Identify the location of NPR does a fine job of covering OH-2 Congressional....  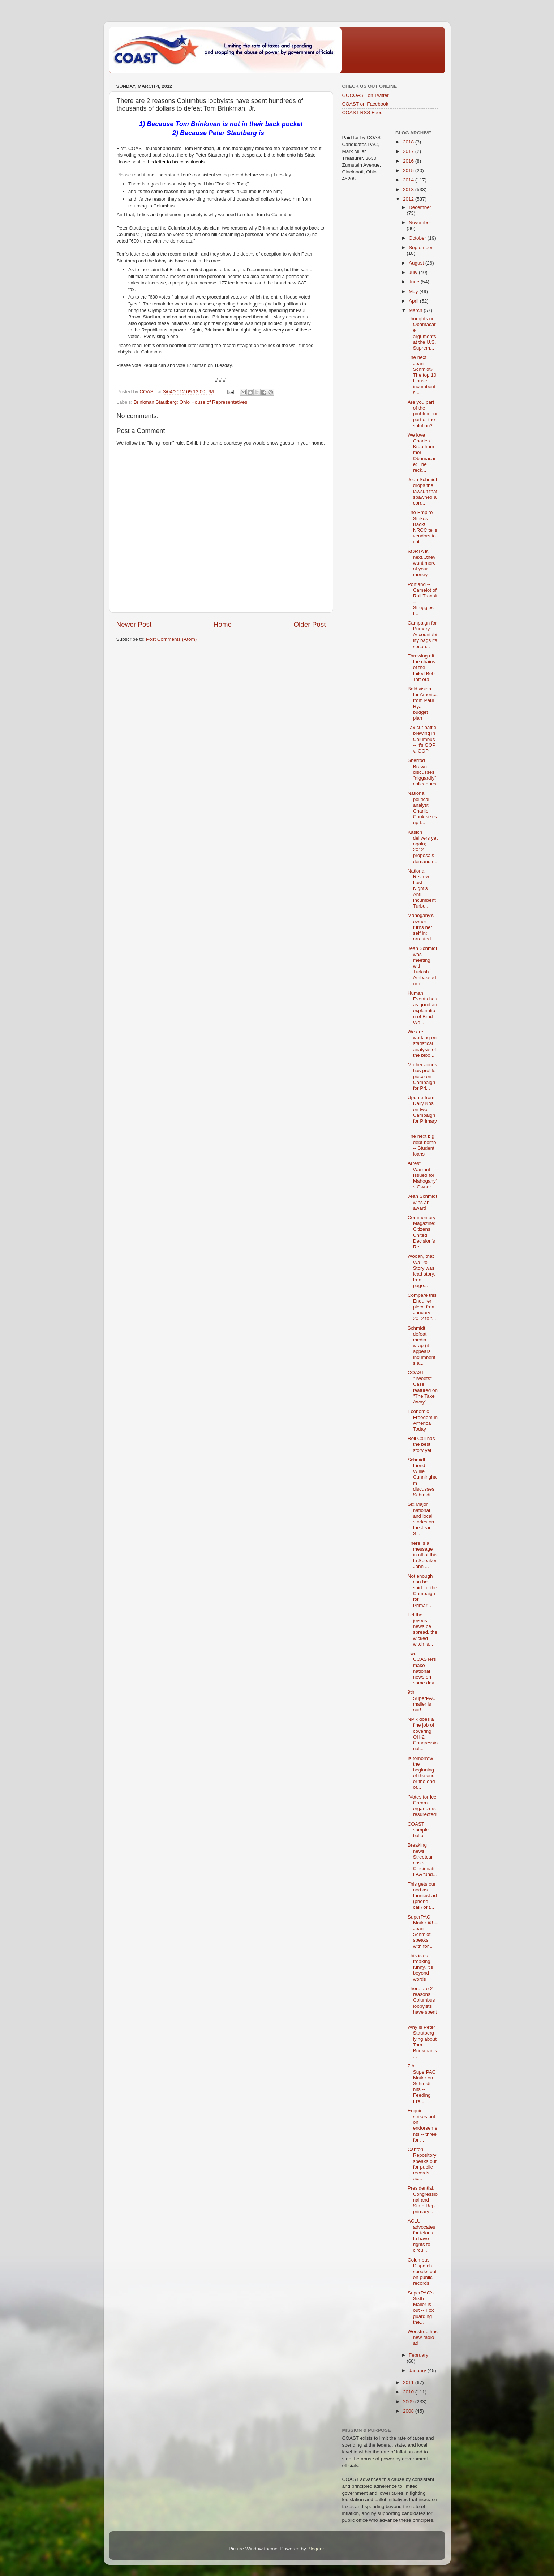
(423, 1733).